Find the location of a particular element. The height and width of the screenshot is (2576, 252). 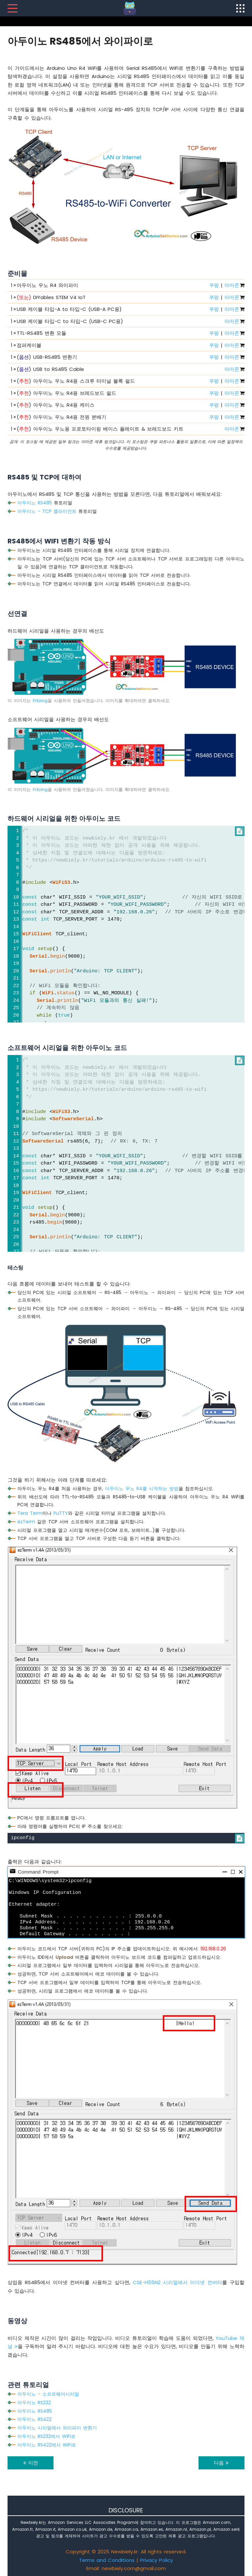

PuTTY is located at coordinates (60, 1513).